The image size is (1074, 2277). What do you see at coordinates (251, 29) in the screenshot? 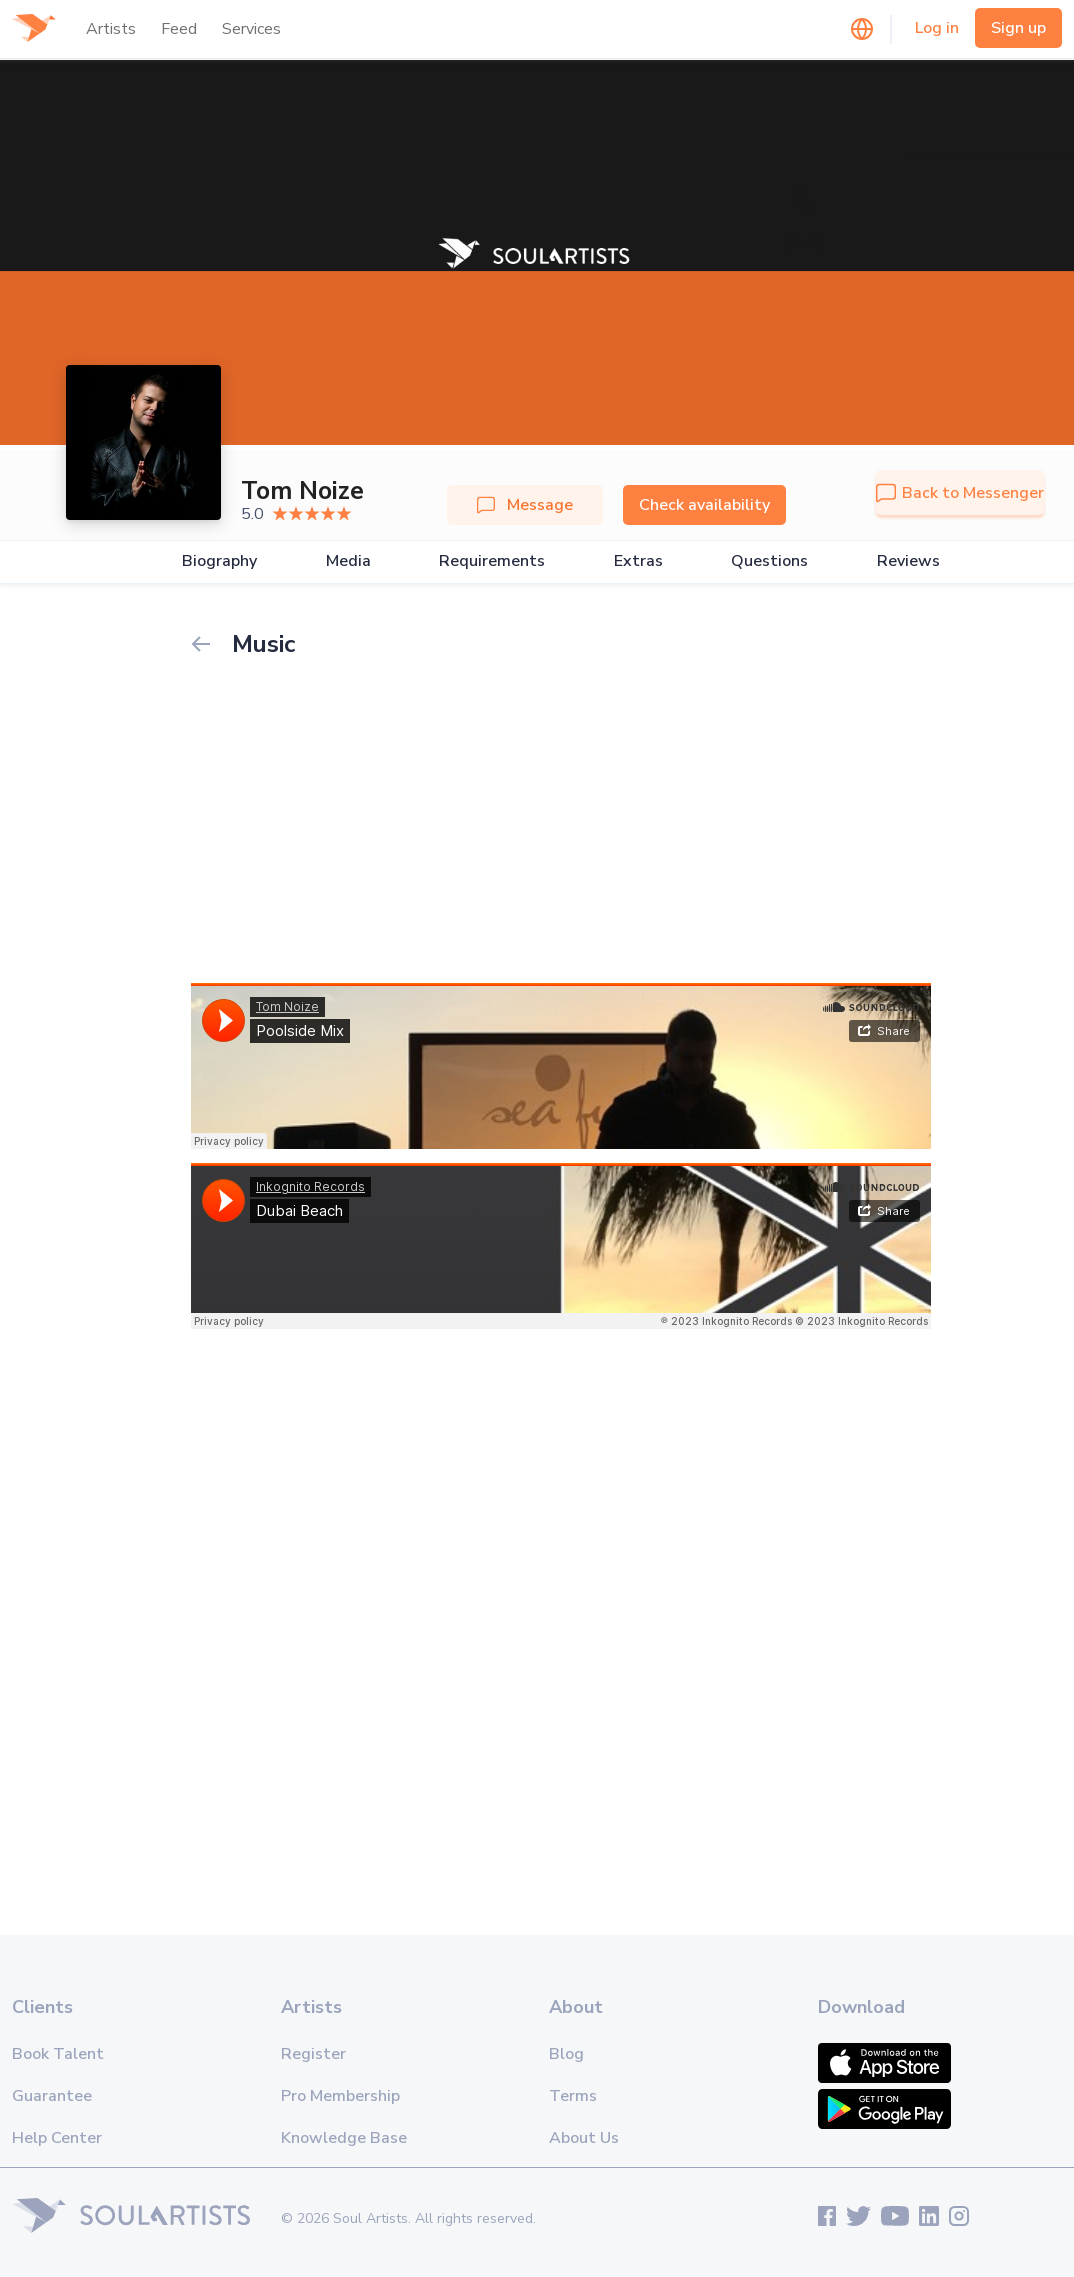
I see `Services` at bounding box center [251, 29].